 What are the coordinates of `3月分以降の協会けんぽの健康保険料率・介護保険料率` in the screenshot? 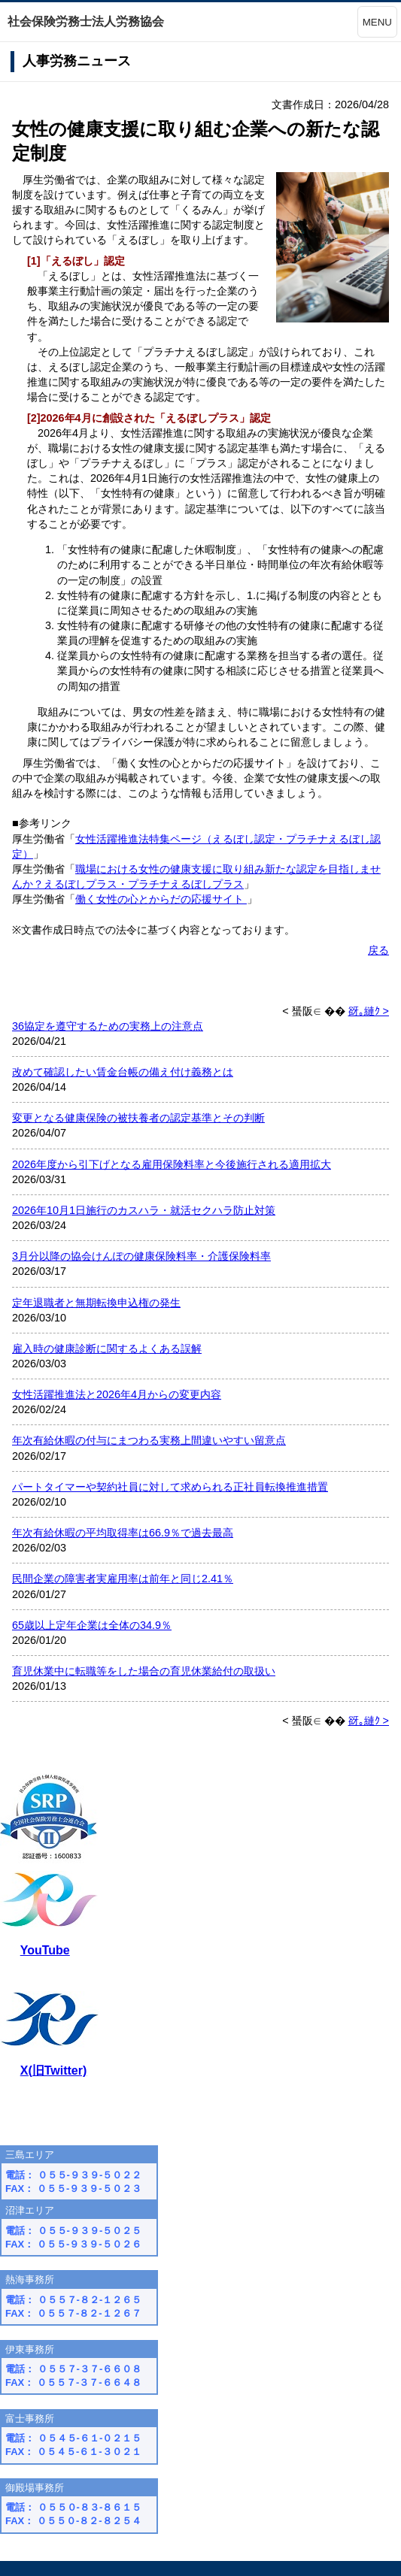 It's located at (141, 1256).